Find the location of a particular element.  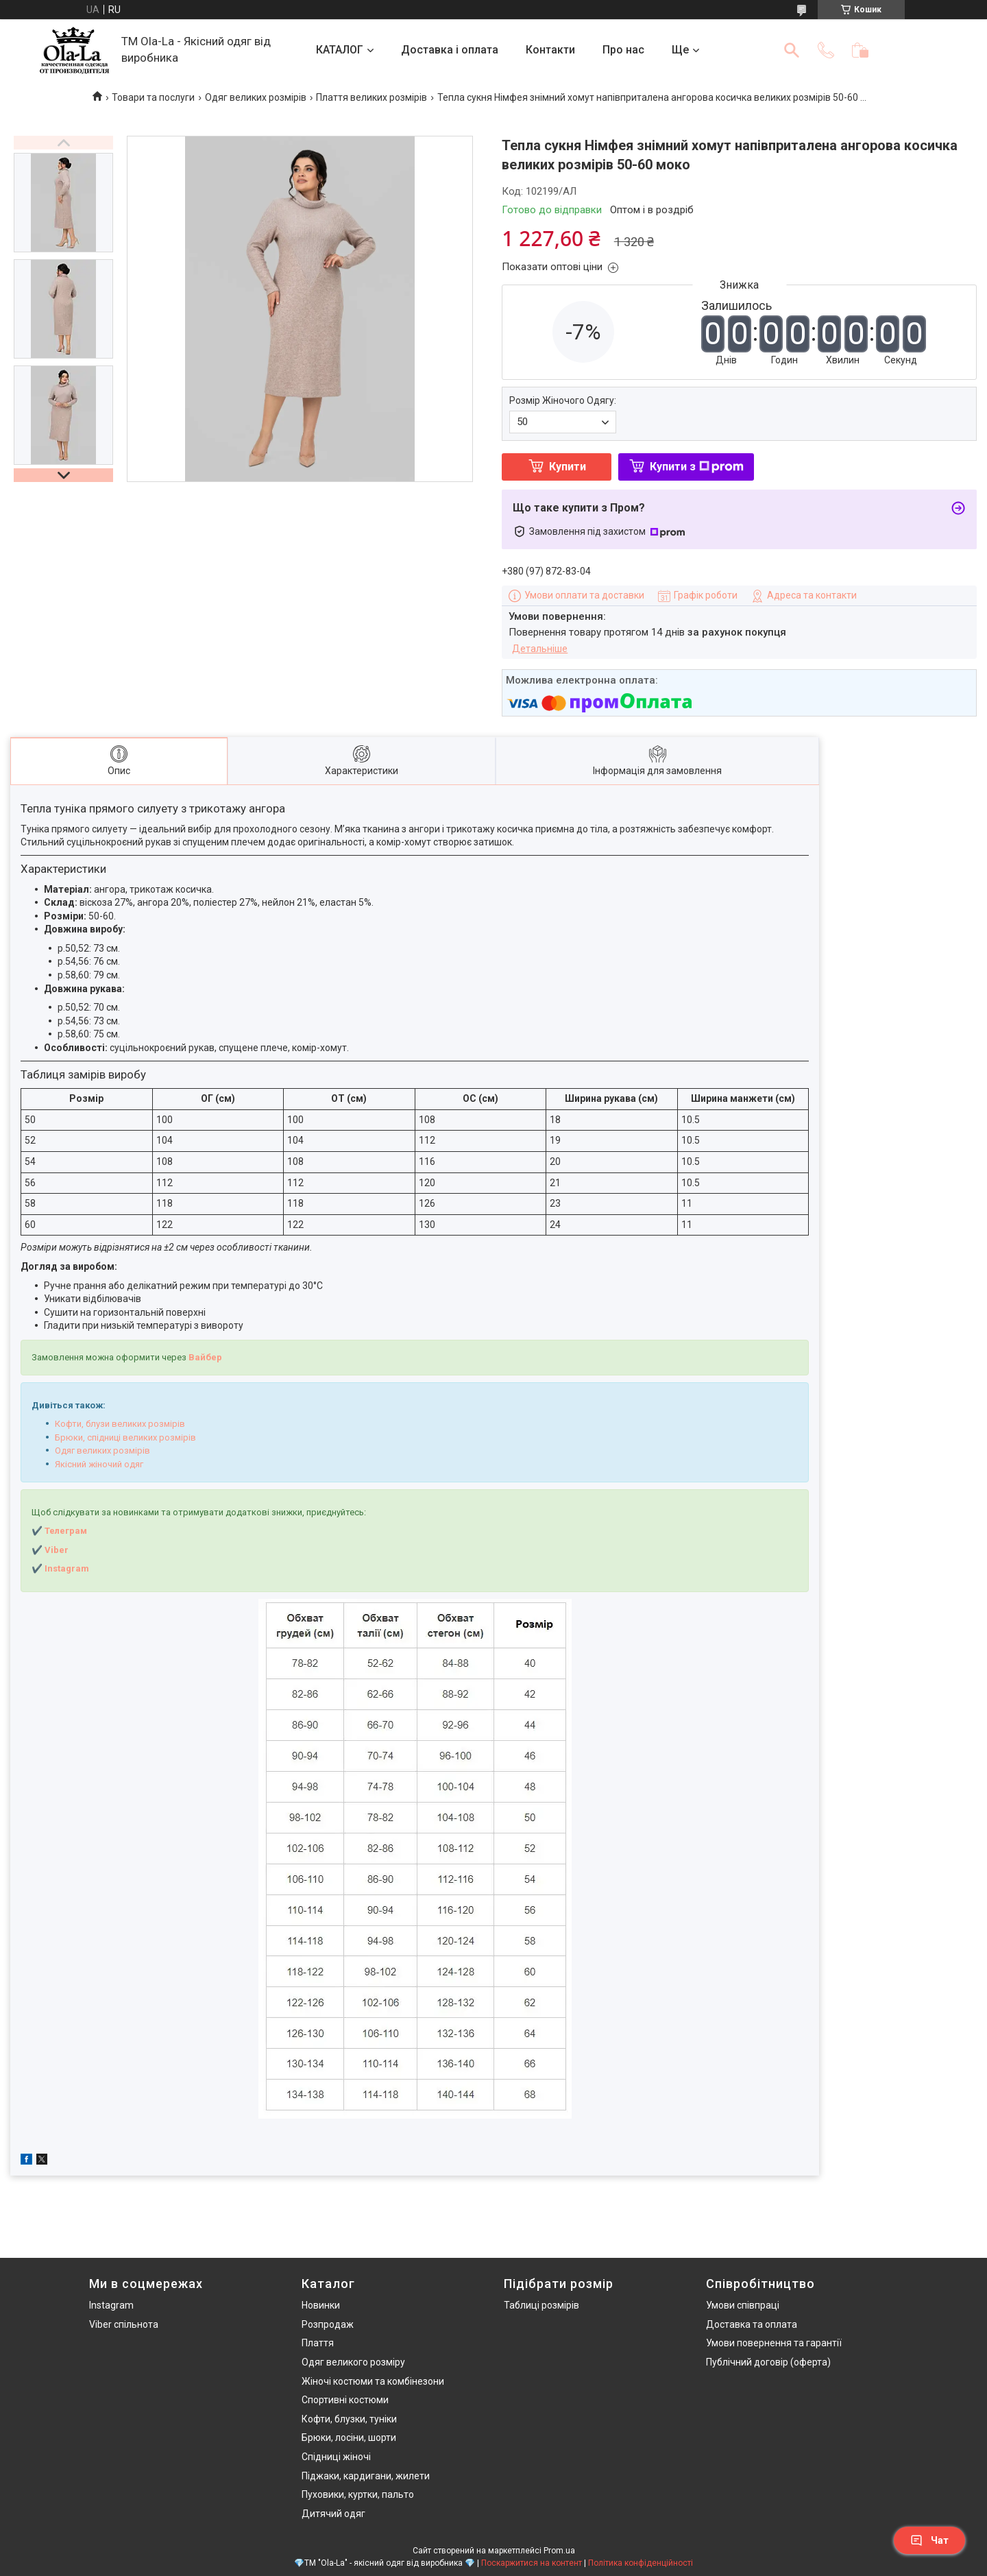

Prom.ua is located at coordinates (559, 2550).